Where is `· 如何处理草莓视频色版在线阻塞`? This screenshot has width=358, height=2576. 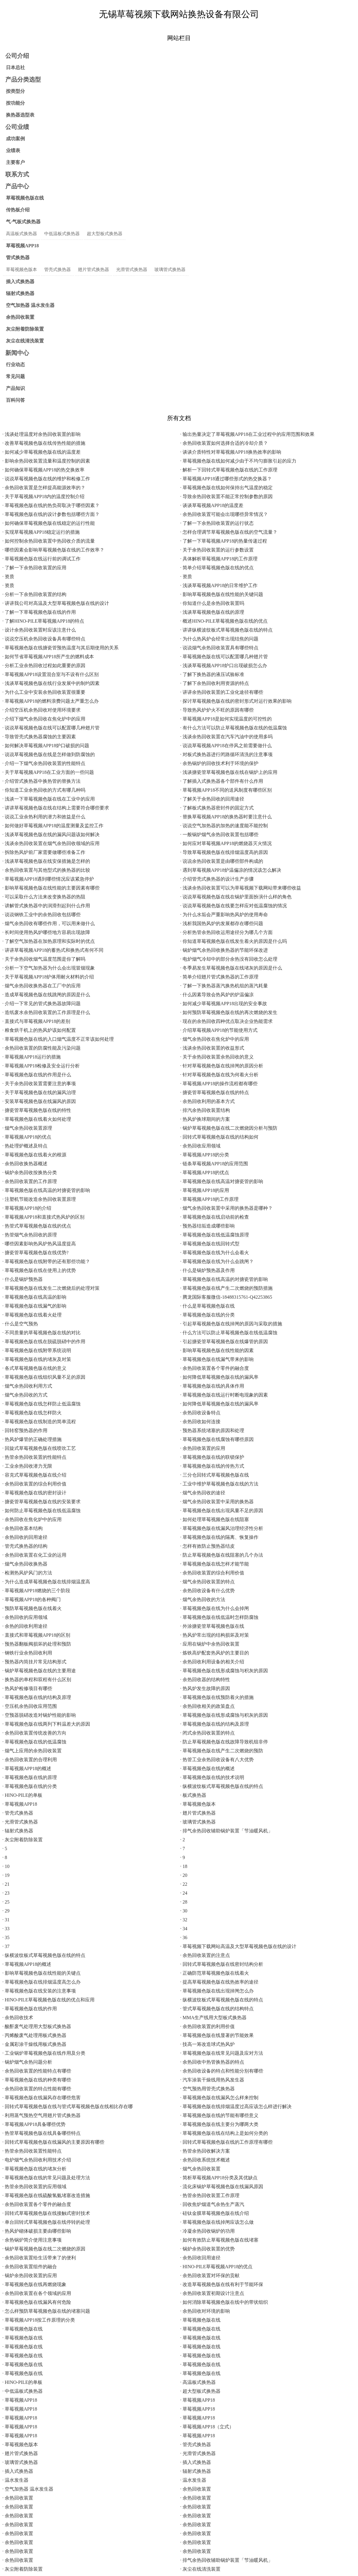
· 如何处理草莓视频色版在线阻塞 is located at coordinates (214, 1519).